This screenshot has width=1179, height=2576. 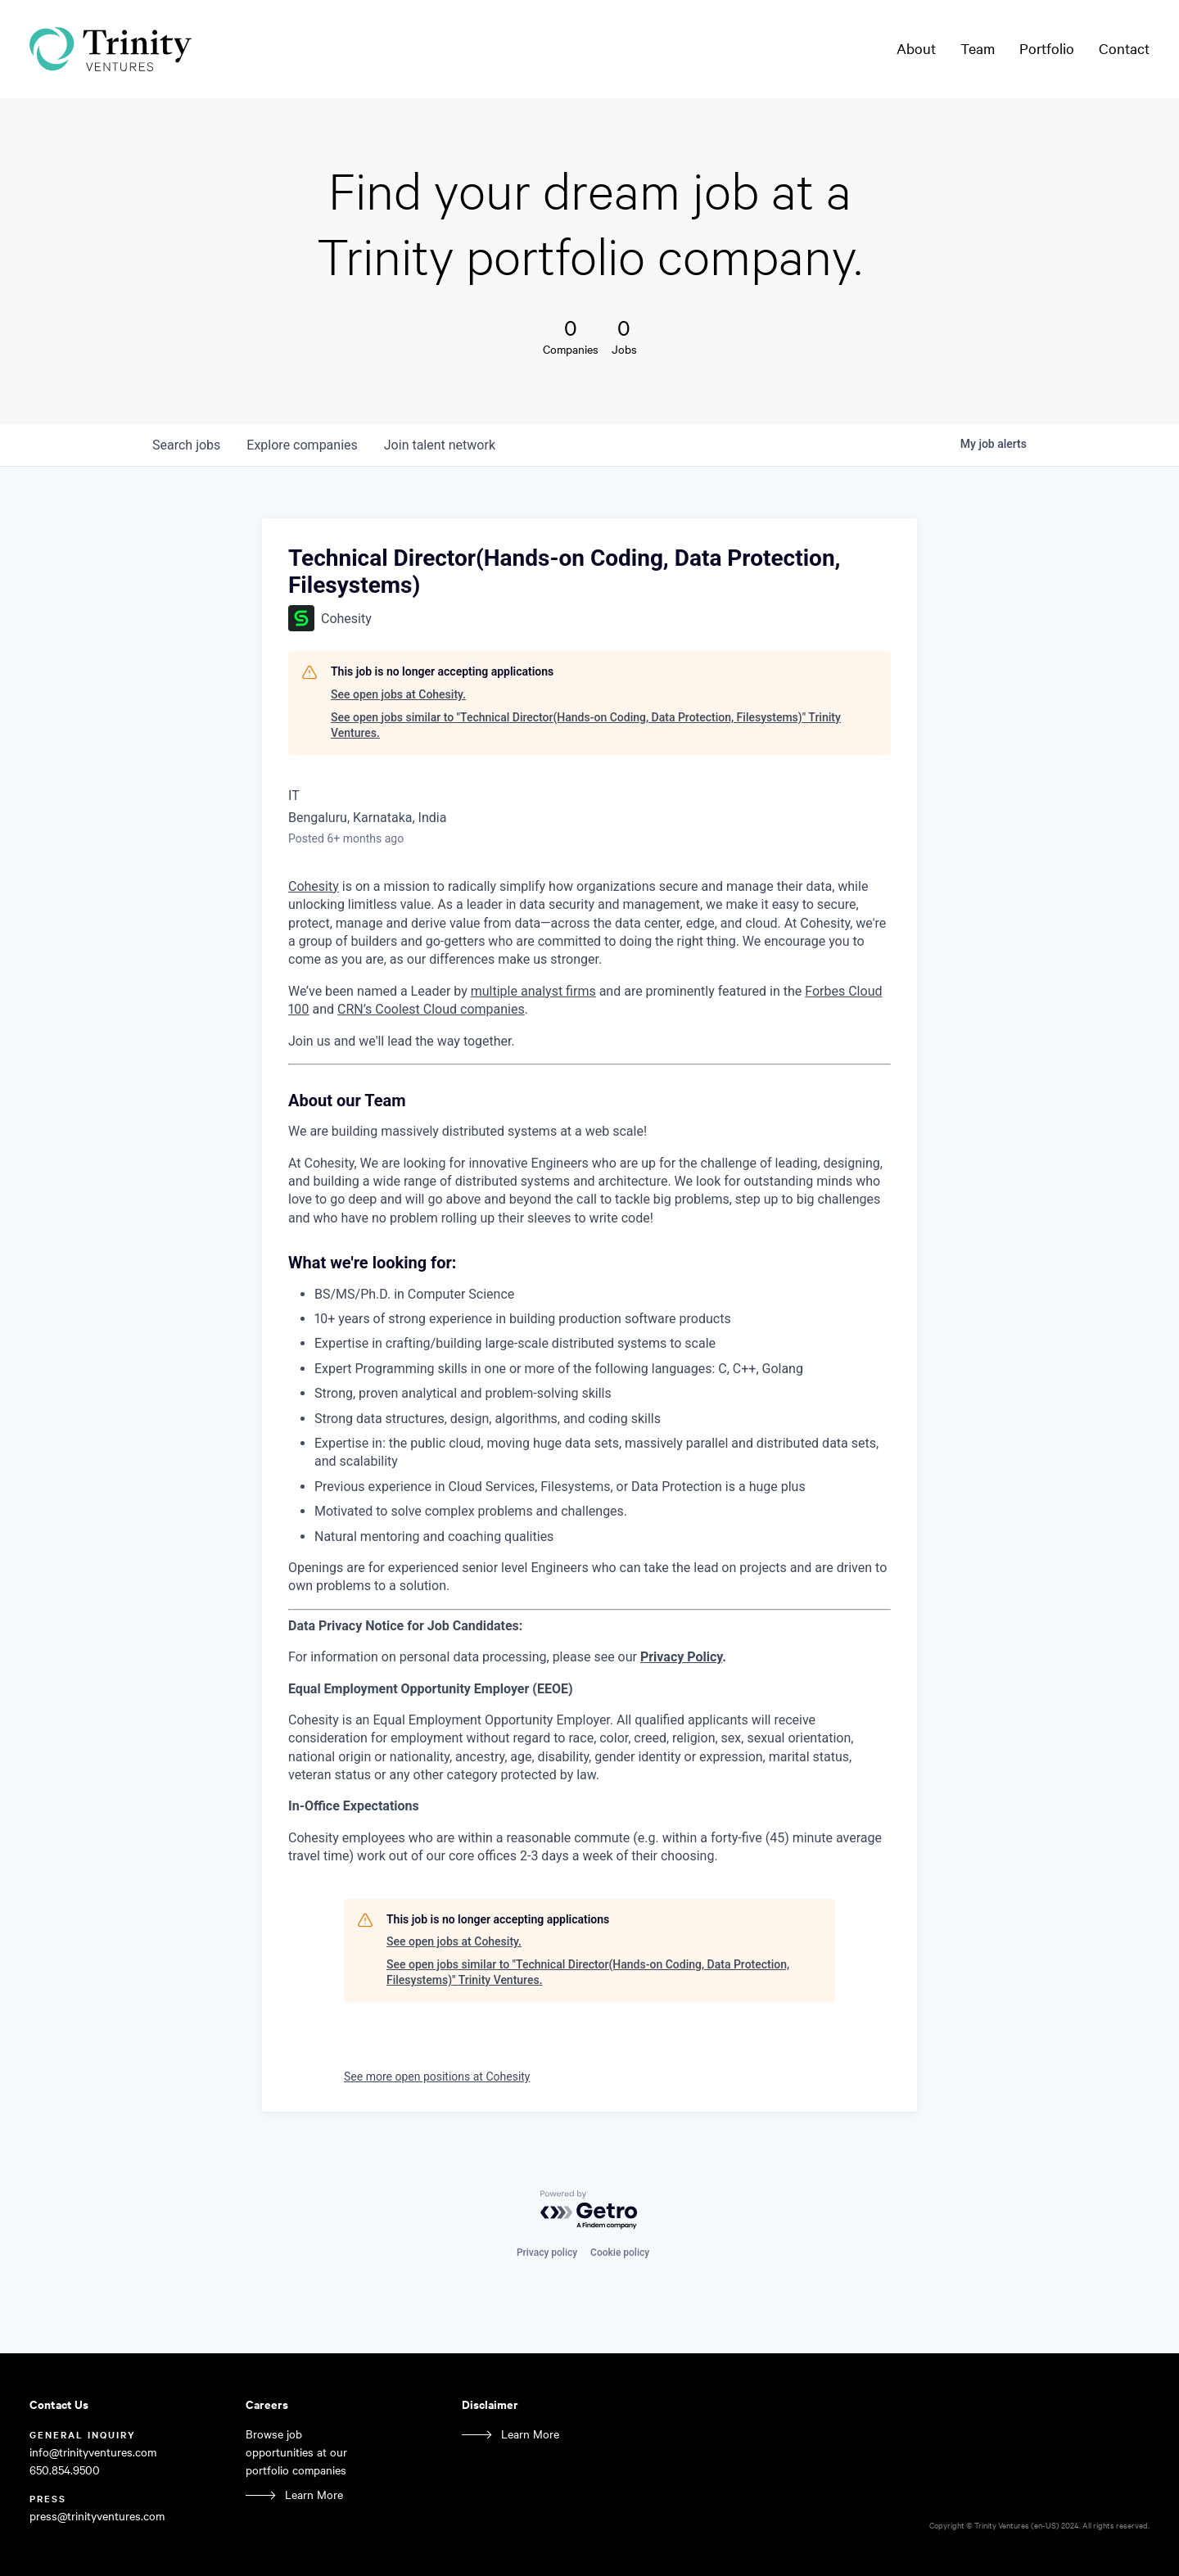 I want to click on Contact, so click(x=1124, y=48).